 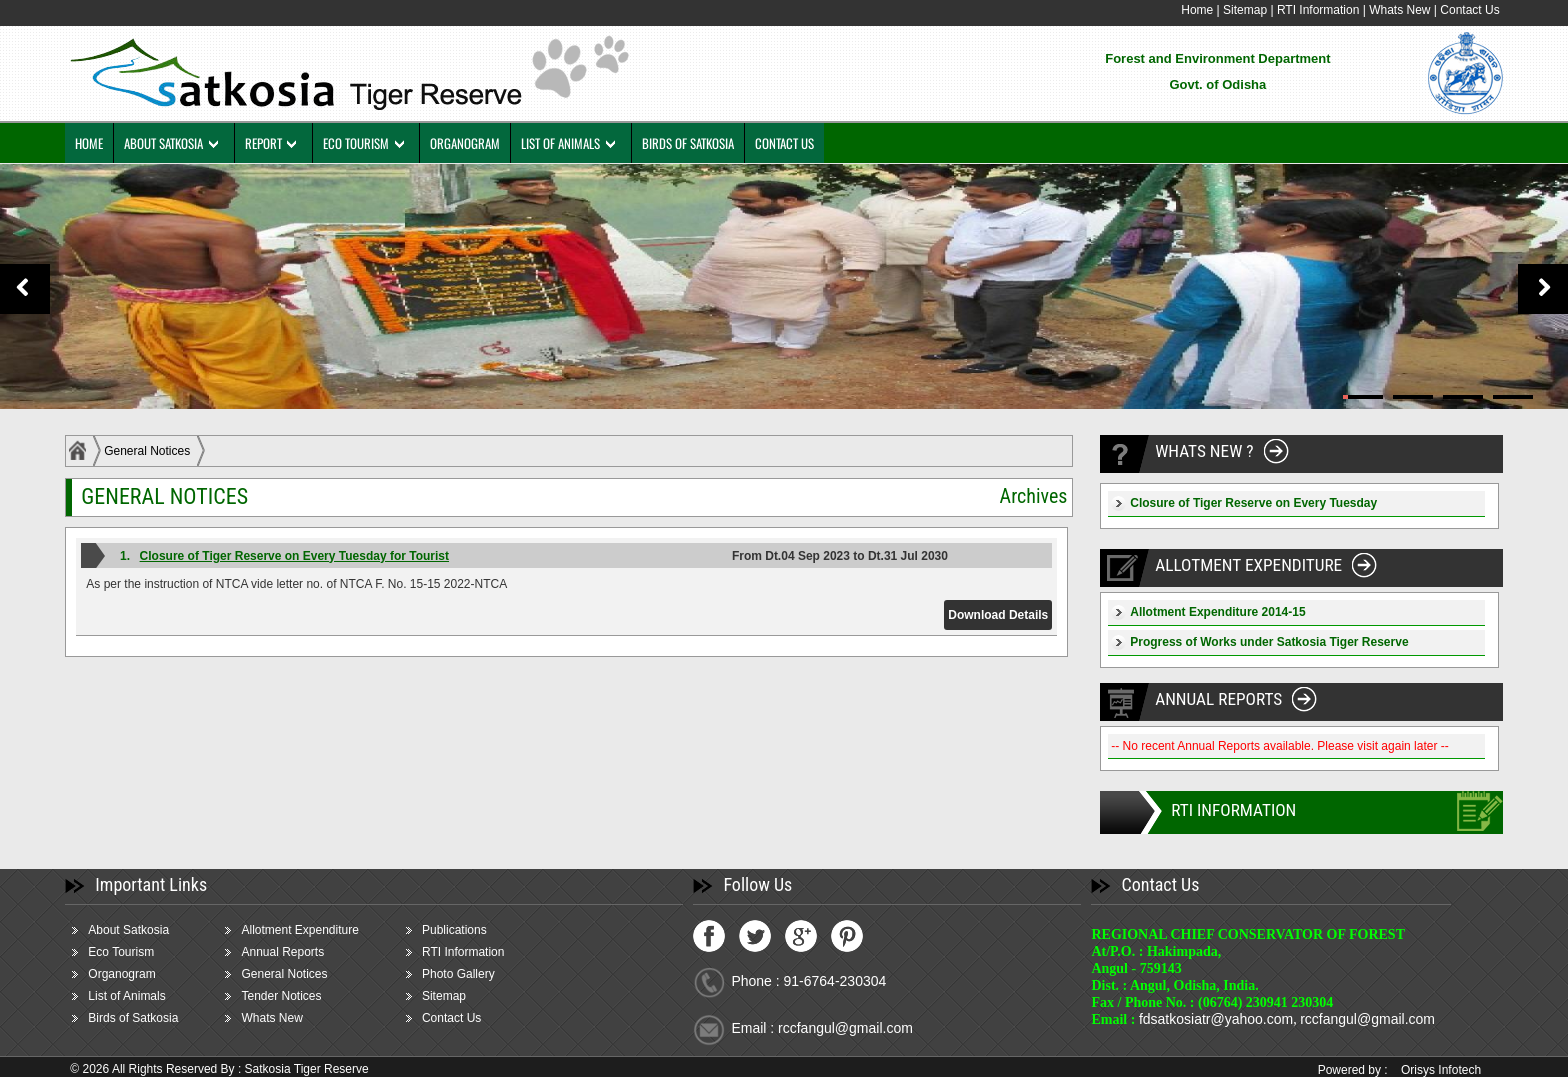 What do you see at coordinates (1184, 10) in the screenshot?
I see `Home` at bounding box center [1184, 10].